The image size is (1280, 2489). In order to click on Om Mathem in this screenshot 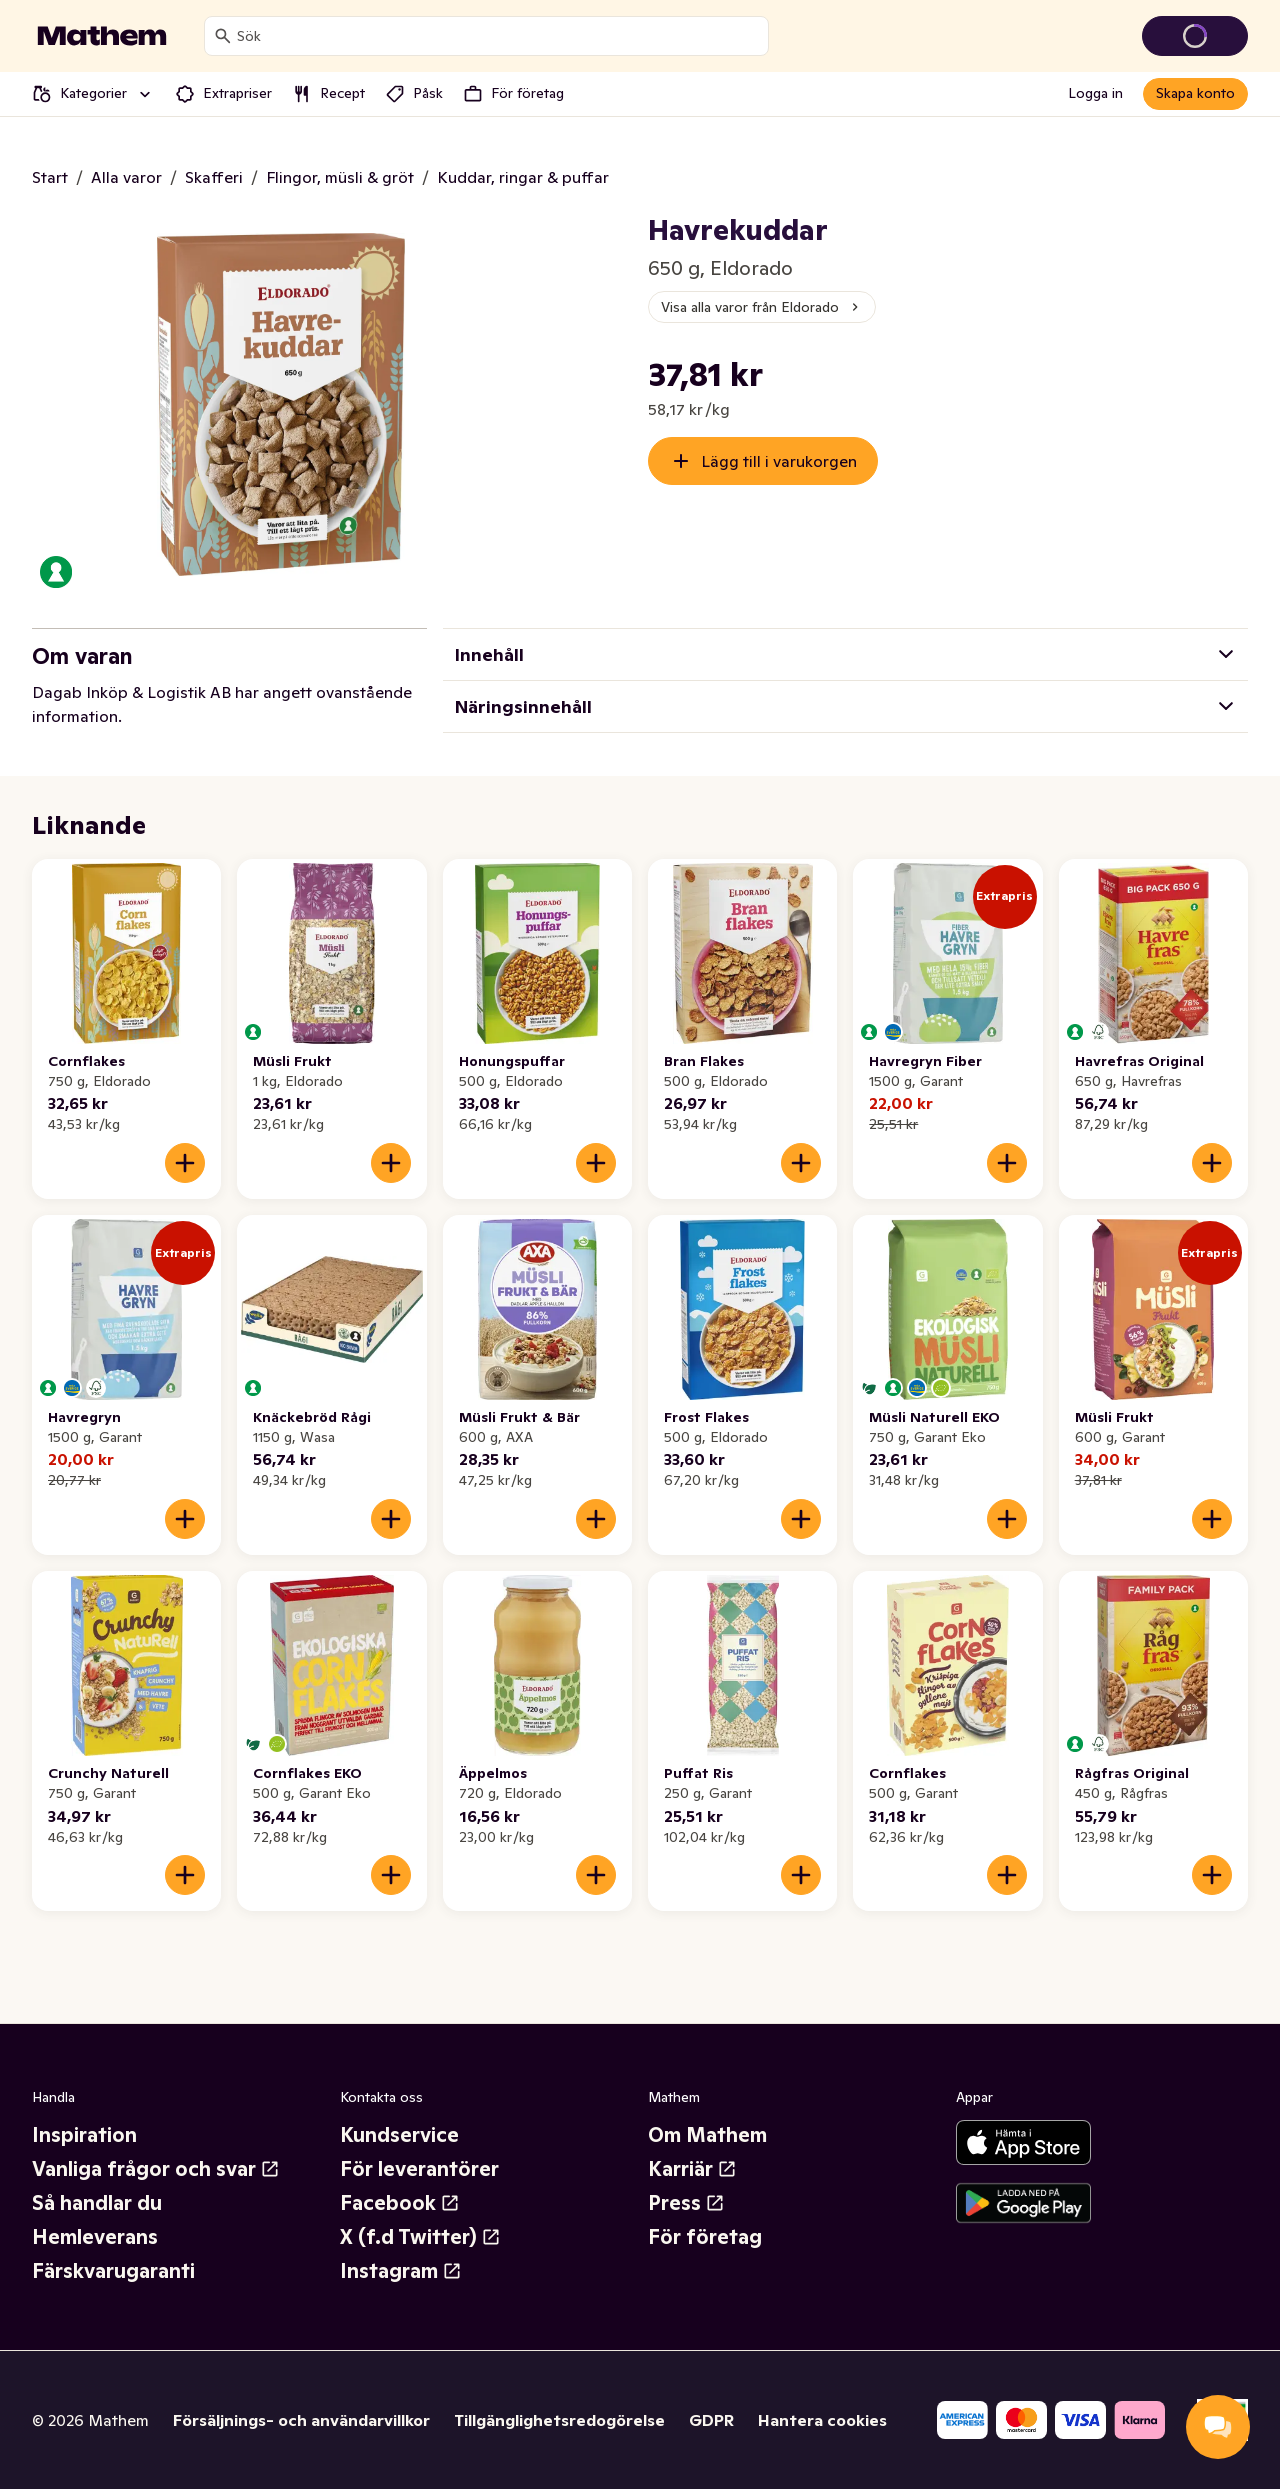, I will do `click(707, 2135)`.